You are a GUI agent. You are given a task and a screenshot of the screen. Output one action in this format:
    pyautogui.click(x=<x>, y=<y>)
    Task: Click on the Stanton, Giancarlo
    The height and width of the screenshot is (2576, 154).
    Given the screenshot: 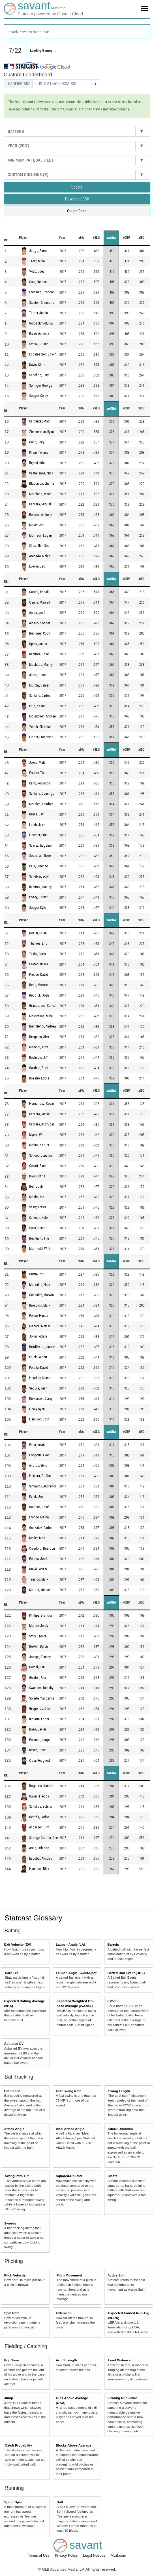 What is the action you would take?
    pyautogui.click(x=41, y=303)
    